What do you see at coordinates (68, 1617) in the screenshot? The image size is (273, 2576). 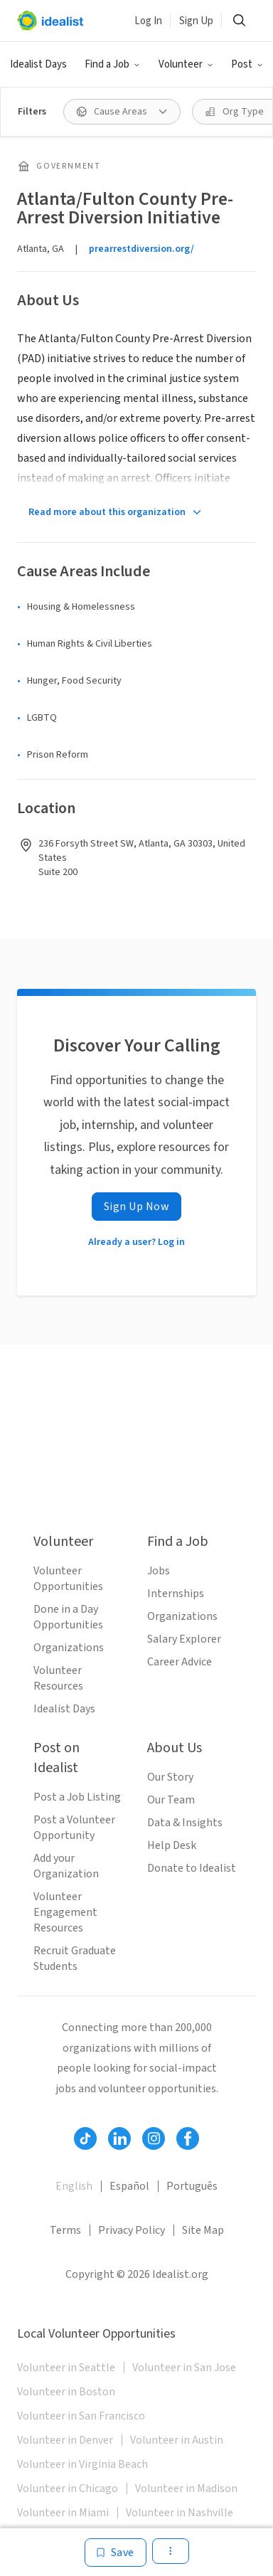 I see `Done in a Day Opportunities` at bounding box center [68, 1617].